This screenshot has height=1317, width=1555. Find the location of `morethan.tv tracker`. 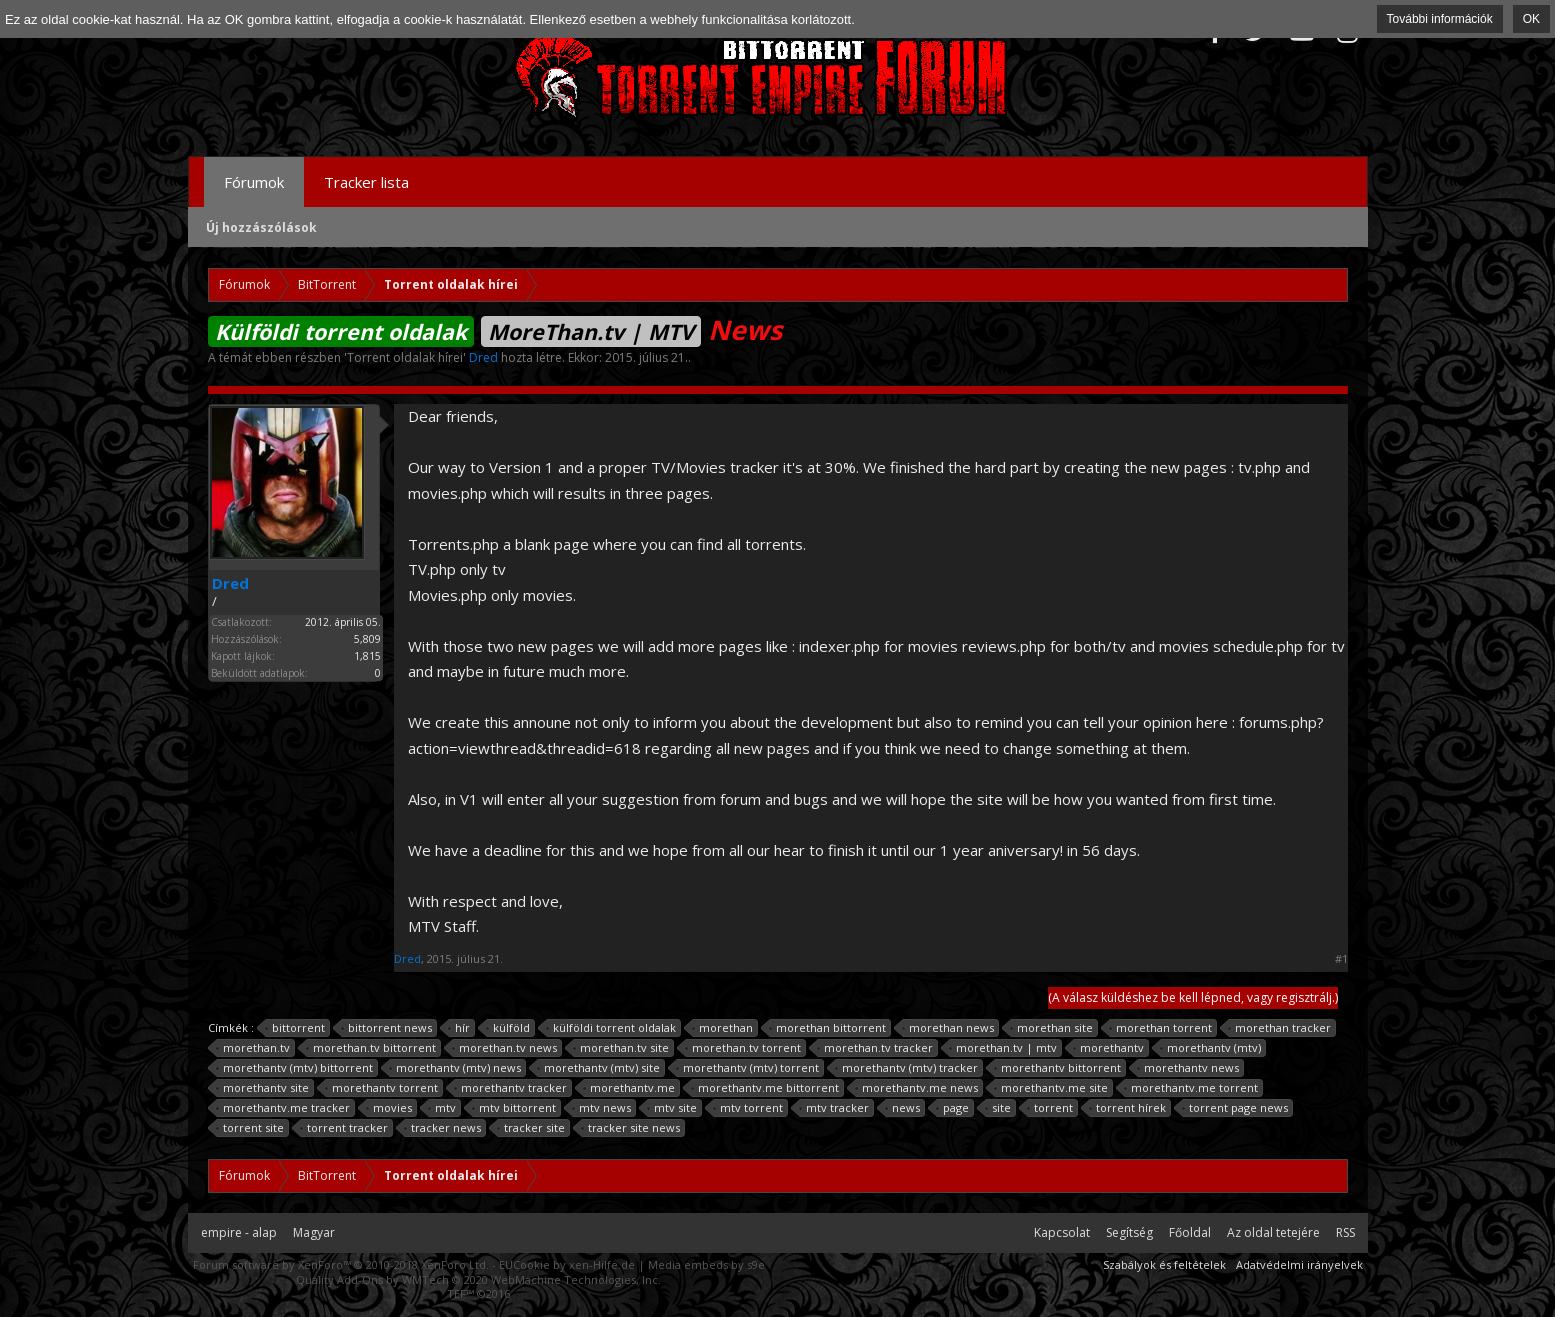

morethan.tv tracker is located at coordinates (875, 1048).